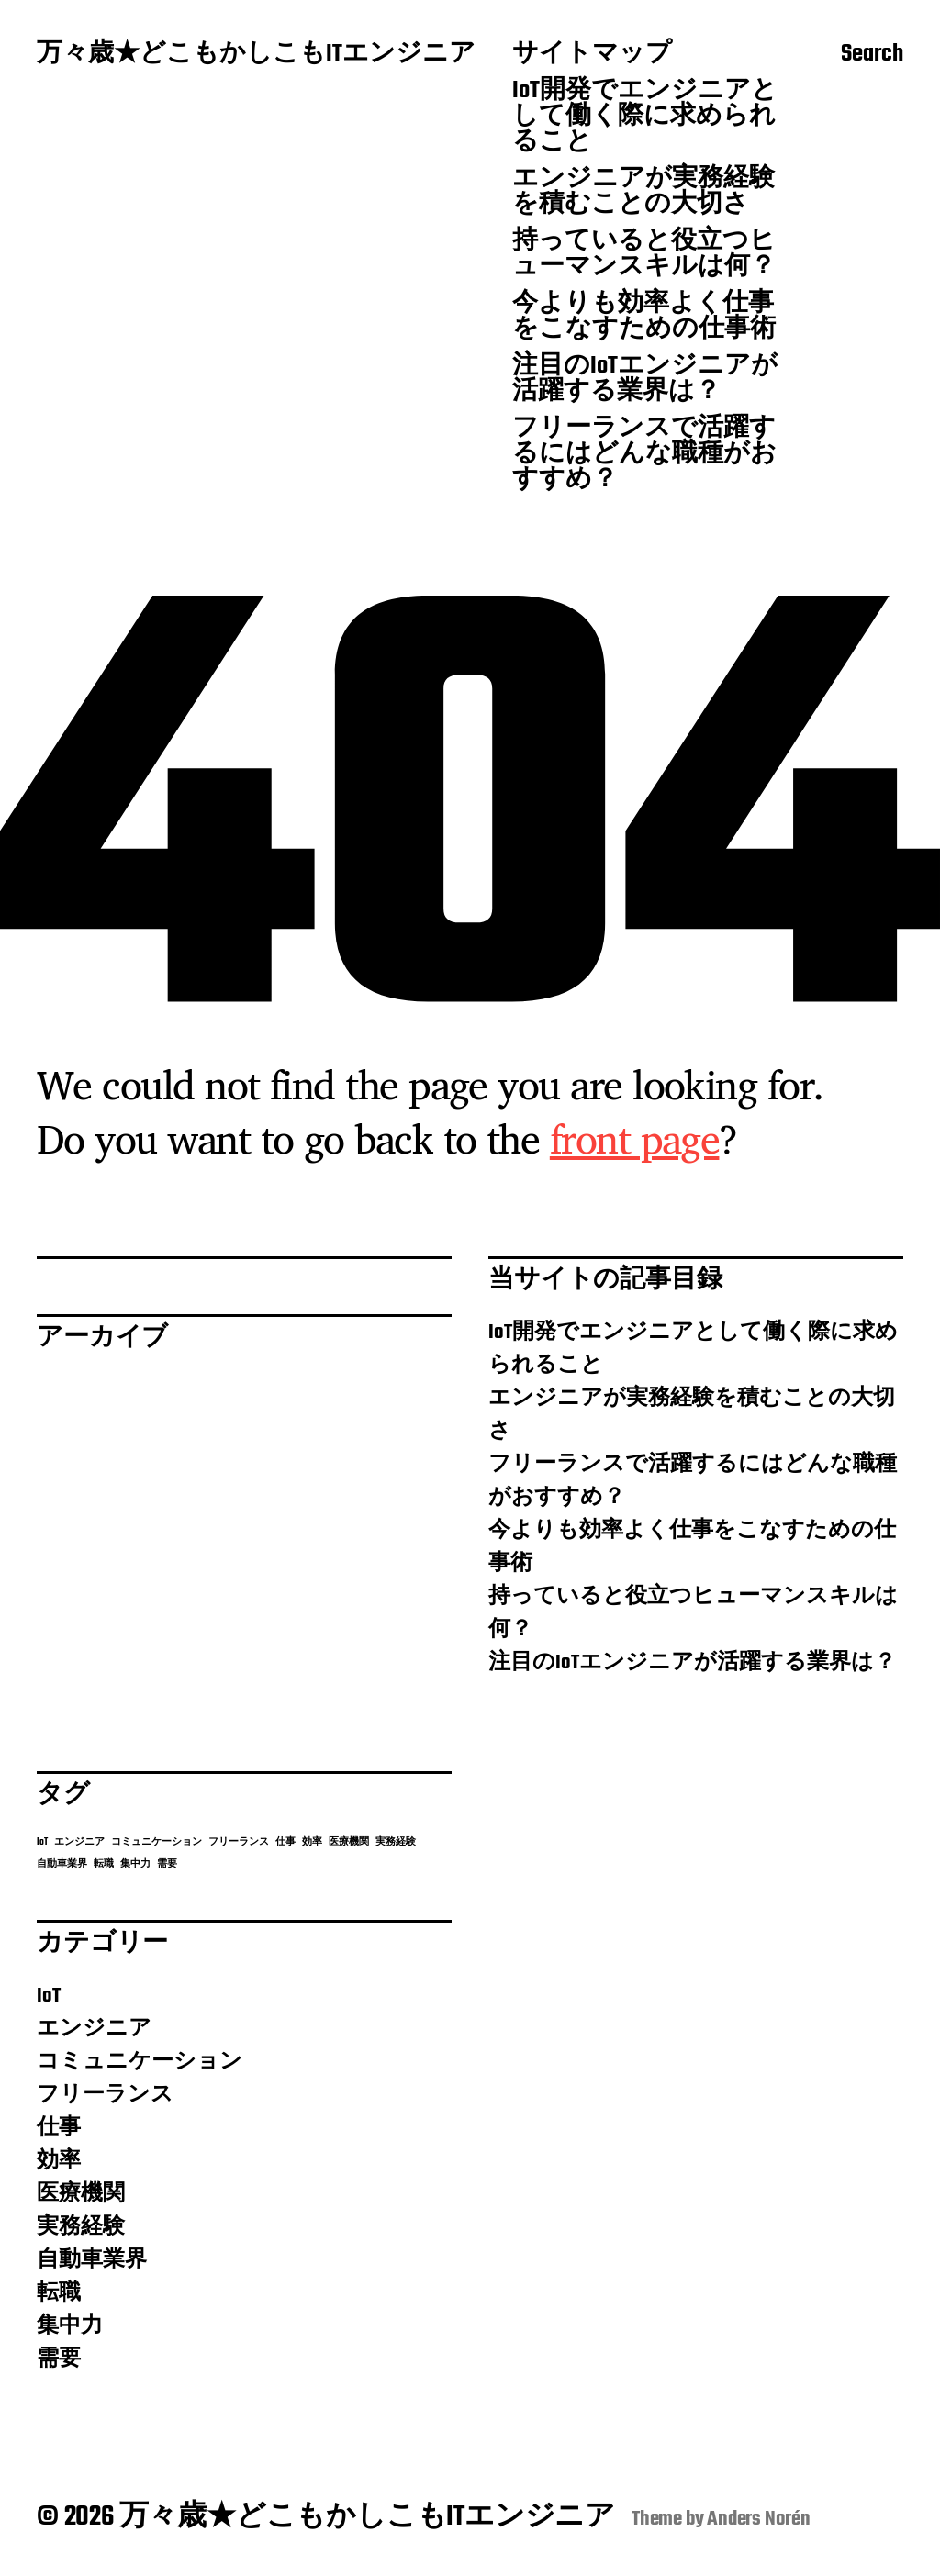 The image size is (940, 2576). Describe the element at coordinates (312, 1842) in the screenshot. I see `効率 [効率 (1個の項目)]` at that location.